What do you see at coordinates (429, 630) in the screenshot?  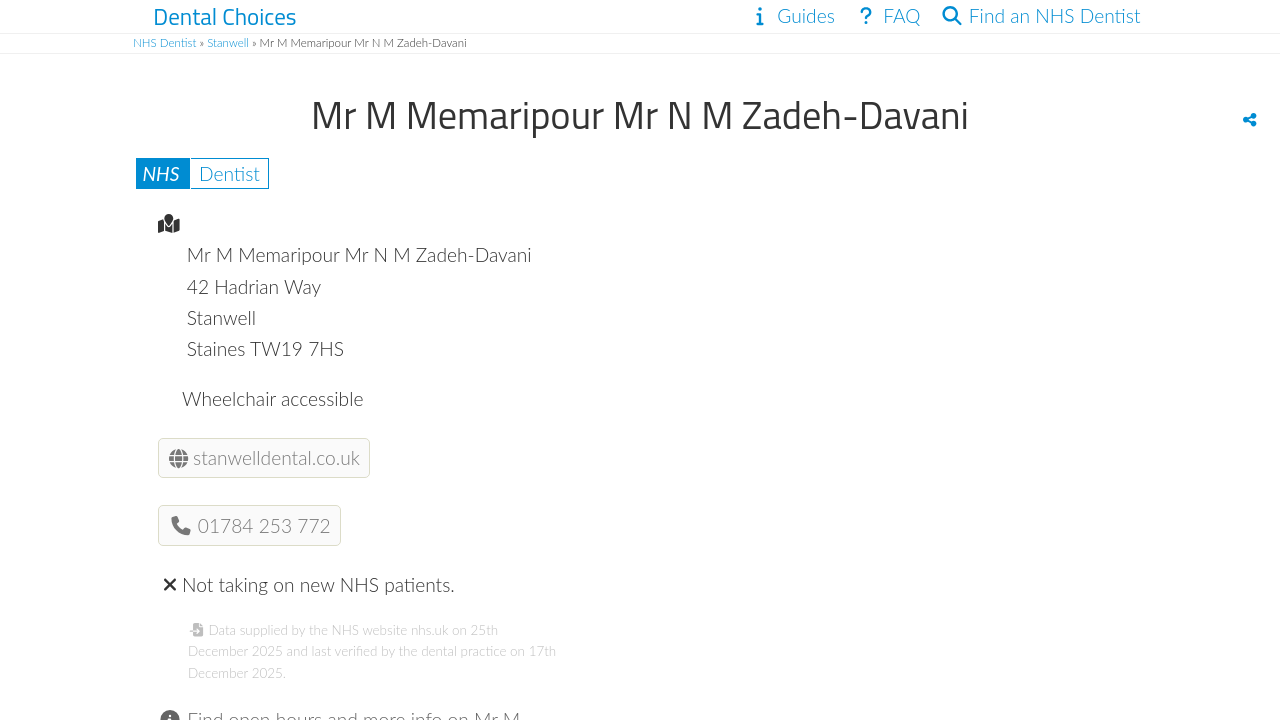 I see `nhs.uk` at bounding box center [429, 630].